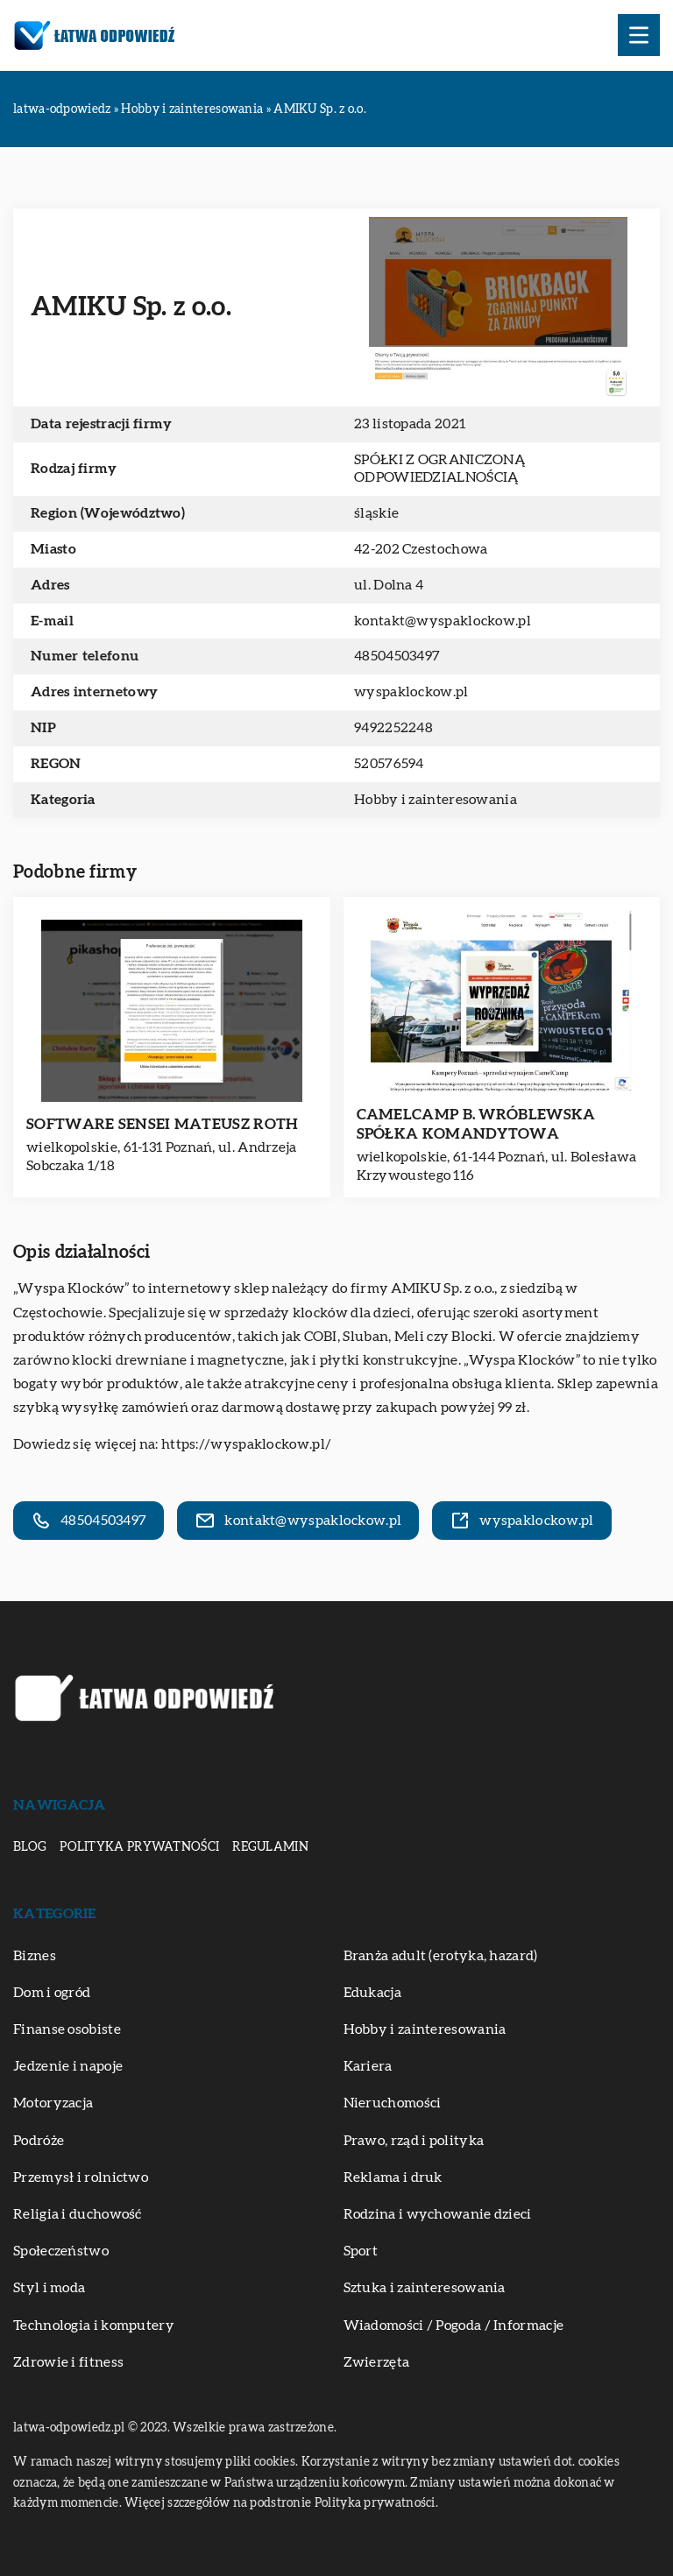 The height and width of the screenshot is (2576, 673). Describe the element at coordinates (270, 1847) in the screenshot. I see `Regulamin` at that location.